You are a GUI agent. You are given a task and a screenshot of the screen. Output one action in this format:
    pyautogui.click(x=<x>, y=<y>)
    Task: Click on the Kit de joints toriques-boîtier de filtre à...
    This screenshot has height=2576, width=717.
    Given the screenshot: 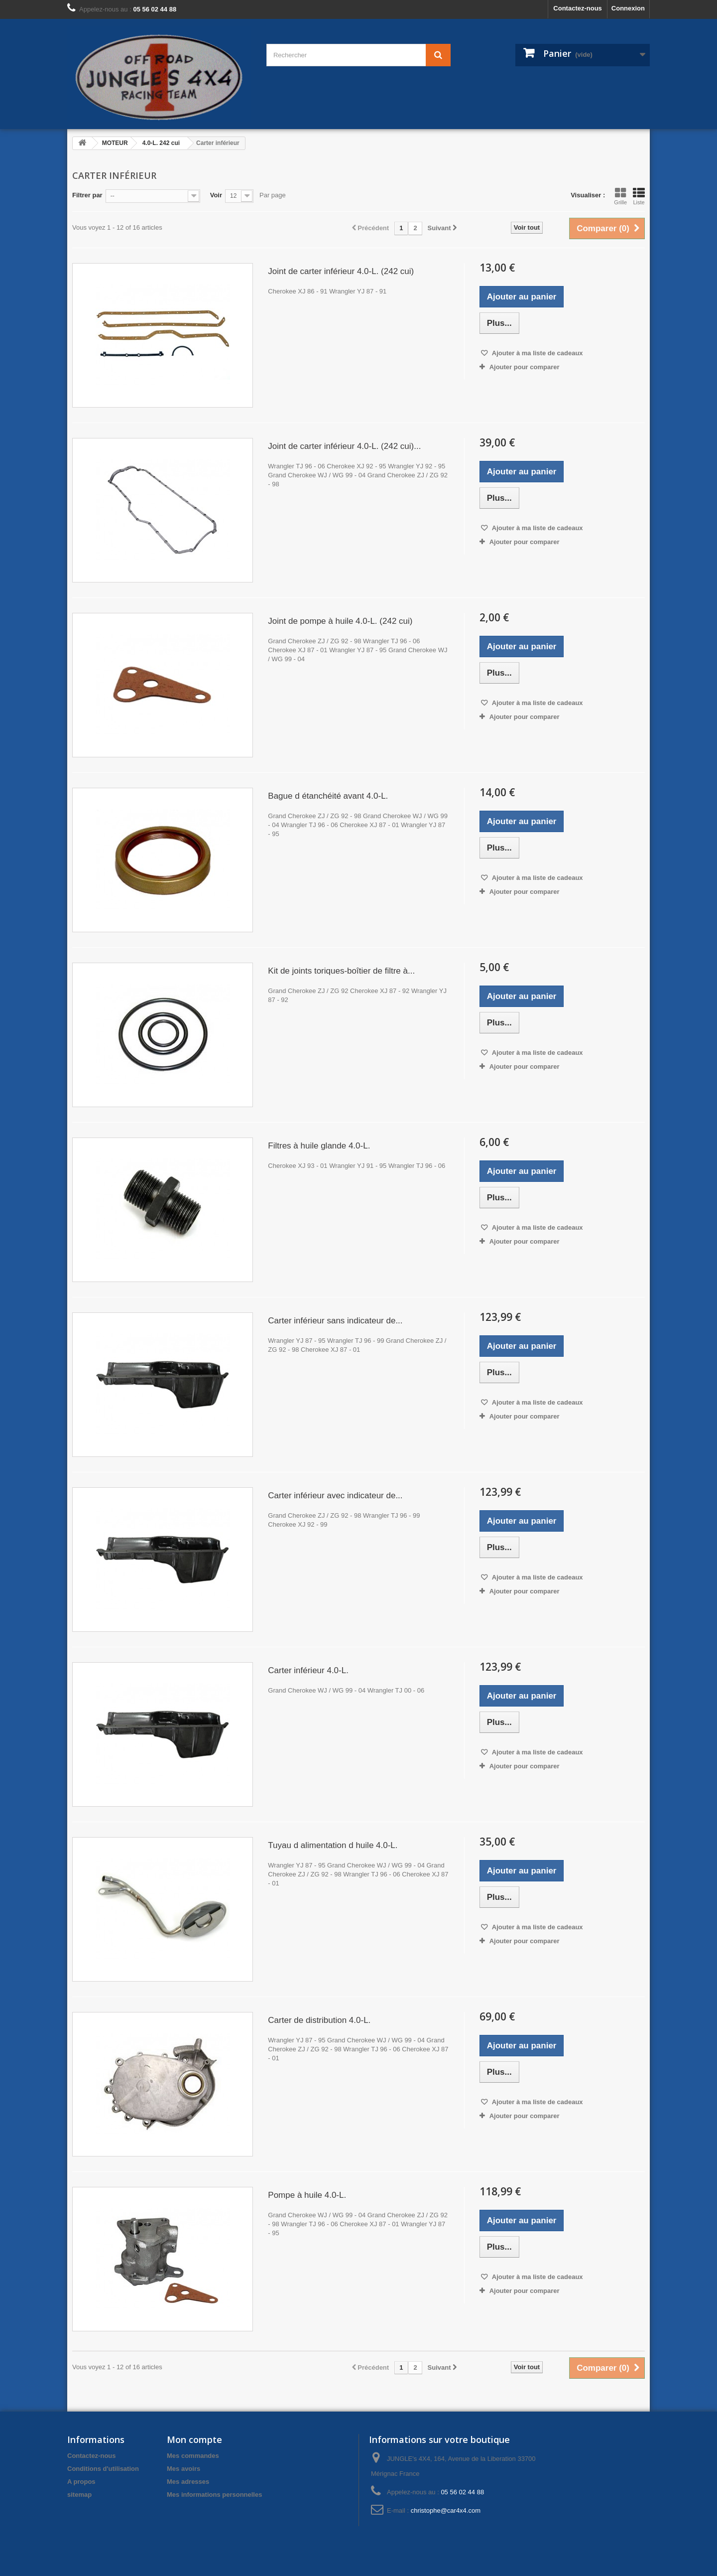 What is the action you would take?
    pyautogui.click(x=341, y=971)
    